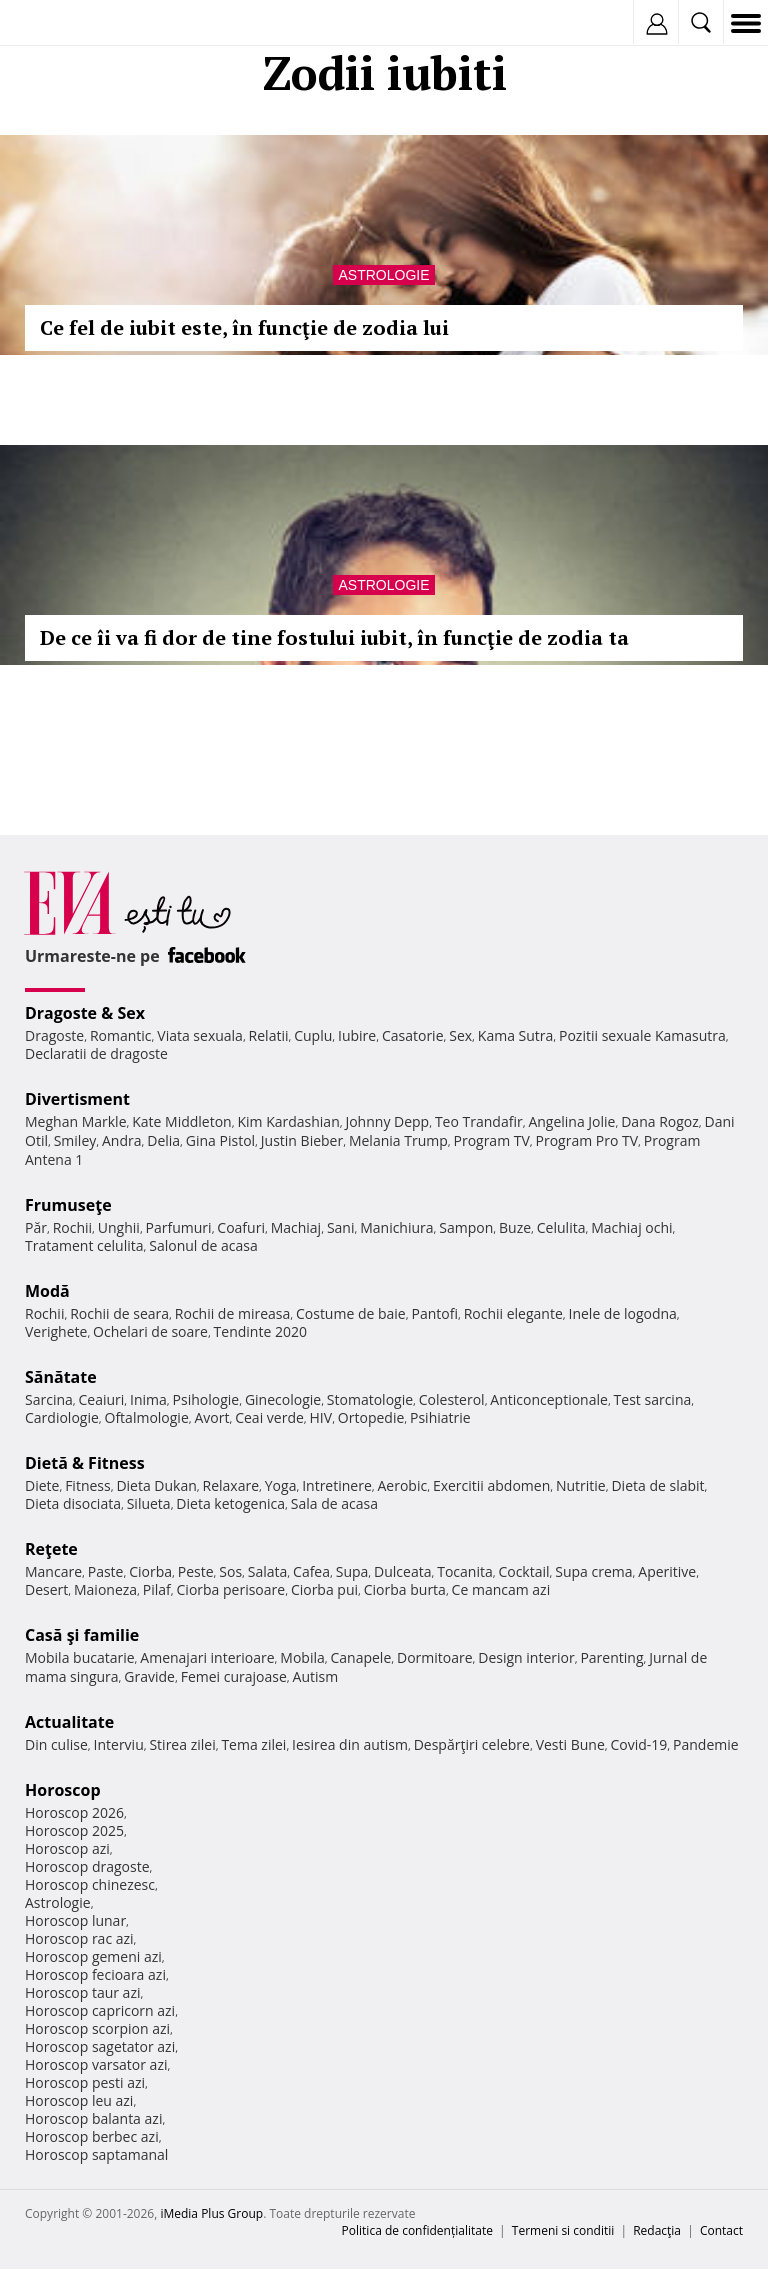 The width and height of the screenshot is (768, 2269). Describe the element at coordinates (231, 1485) in the screenshot. I see `Relaxare` at that location.